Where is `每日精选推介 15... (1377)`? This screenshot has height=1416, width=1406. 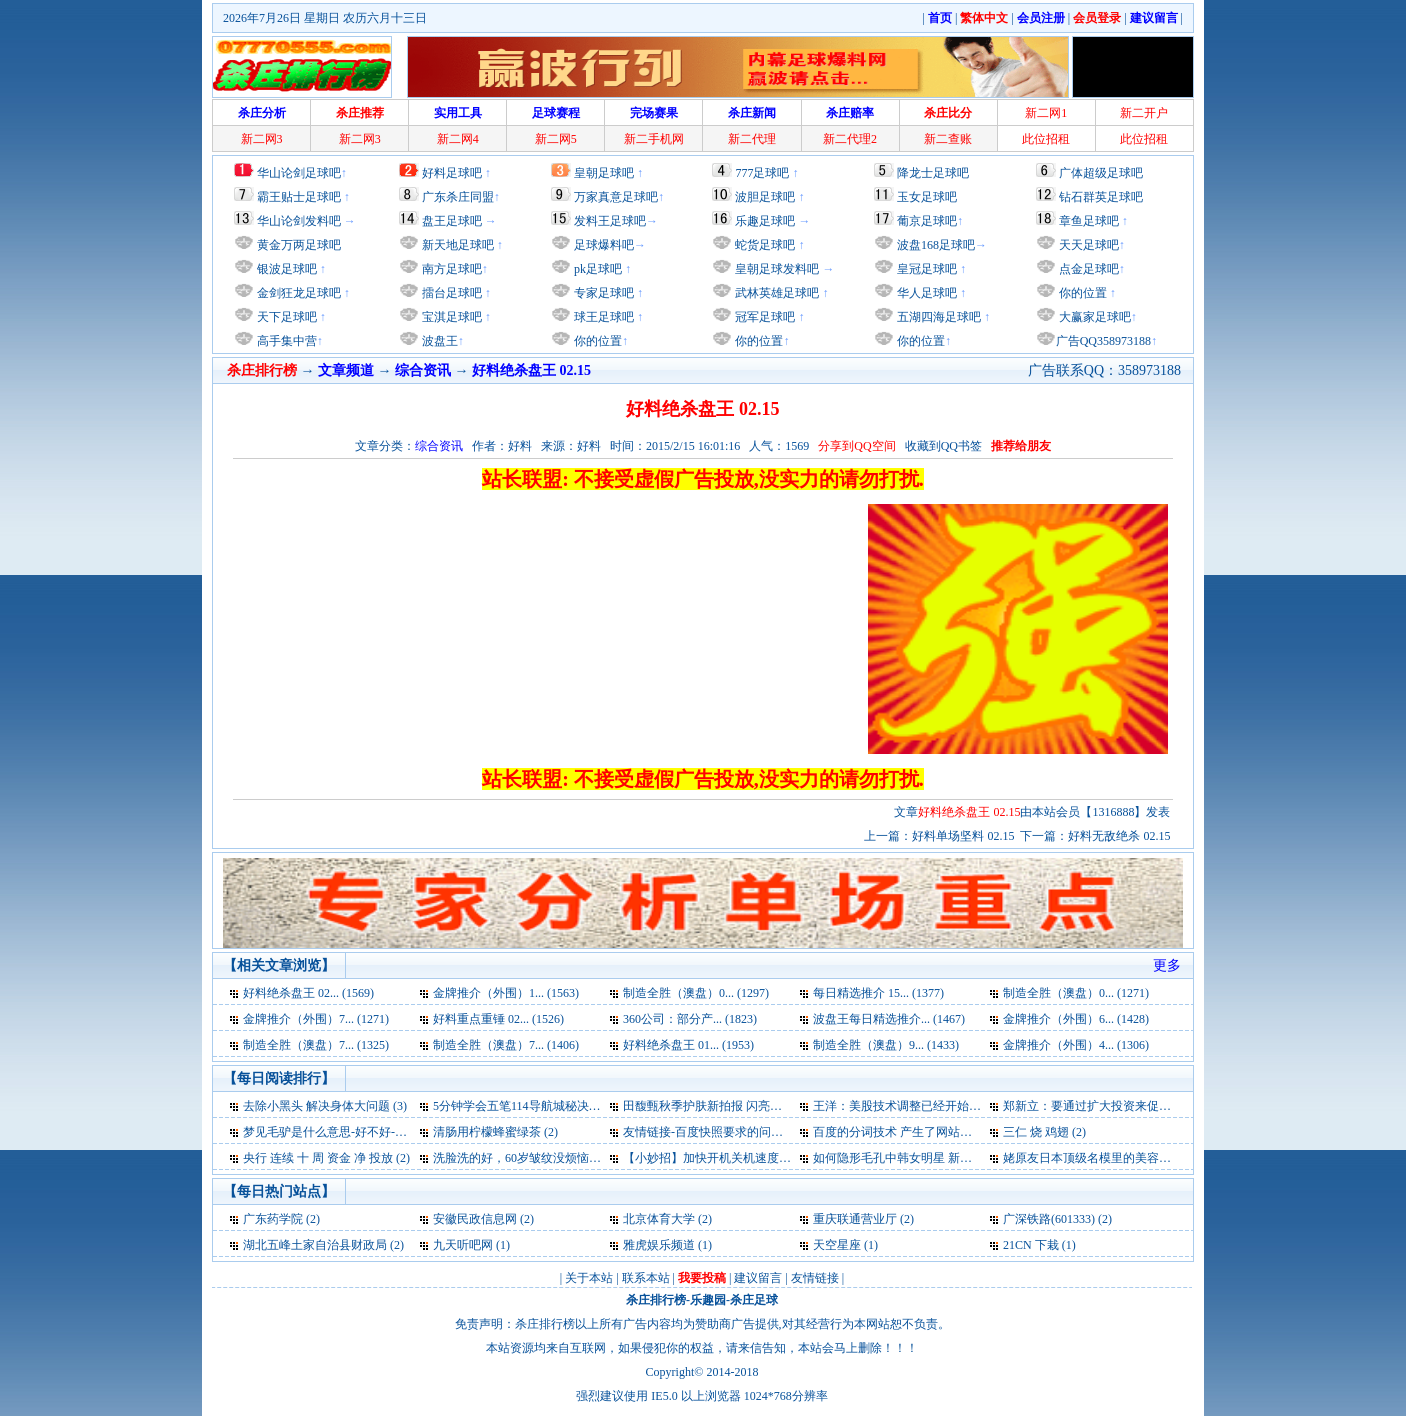 每日精选推介 15... (1377) is located at coordinates (878, 993).